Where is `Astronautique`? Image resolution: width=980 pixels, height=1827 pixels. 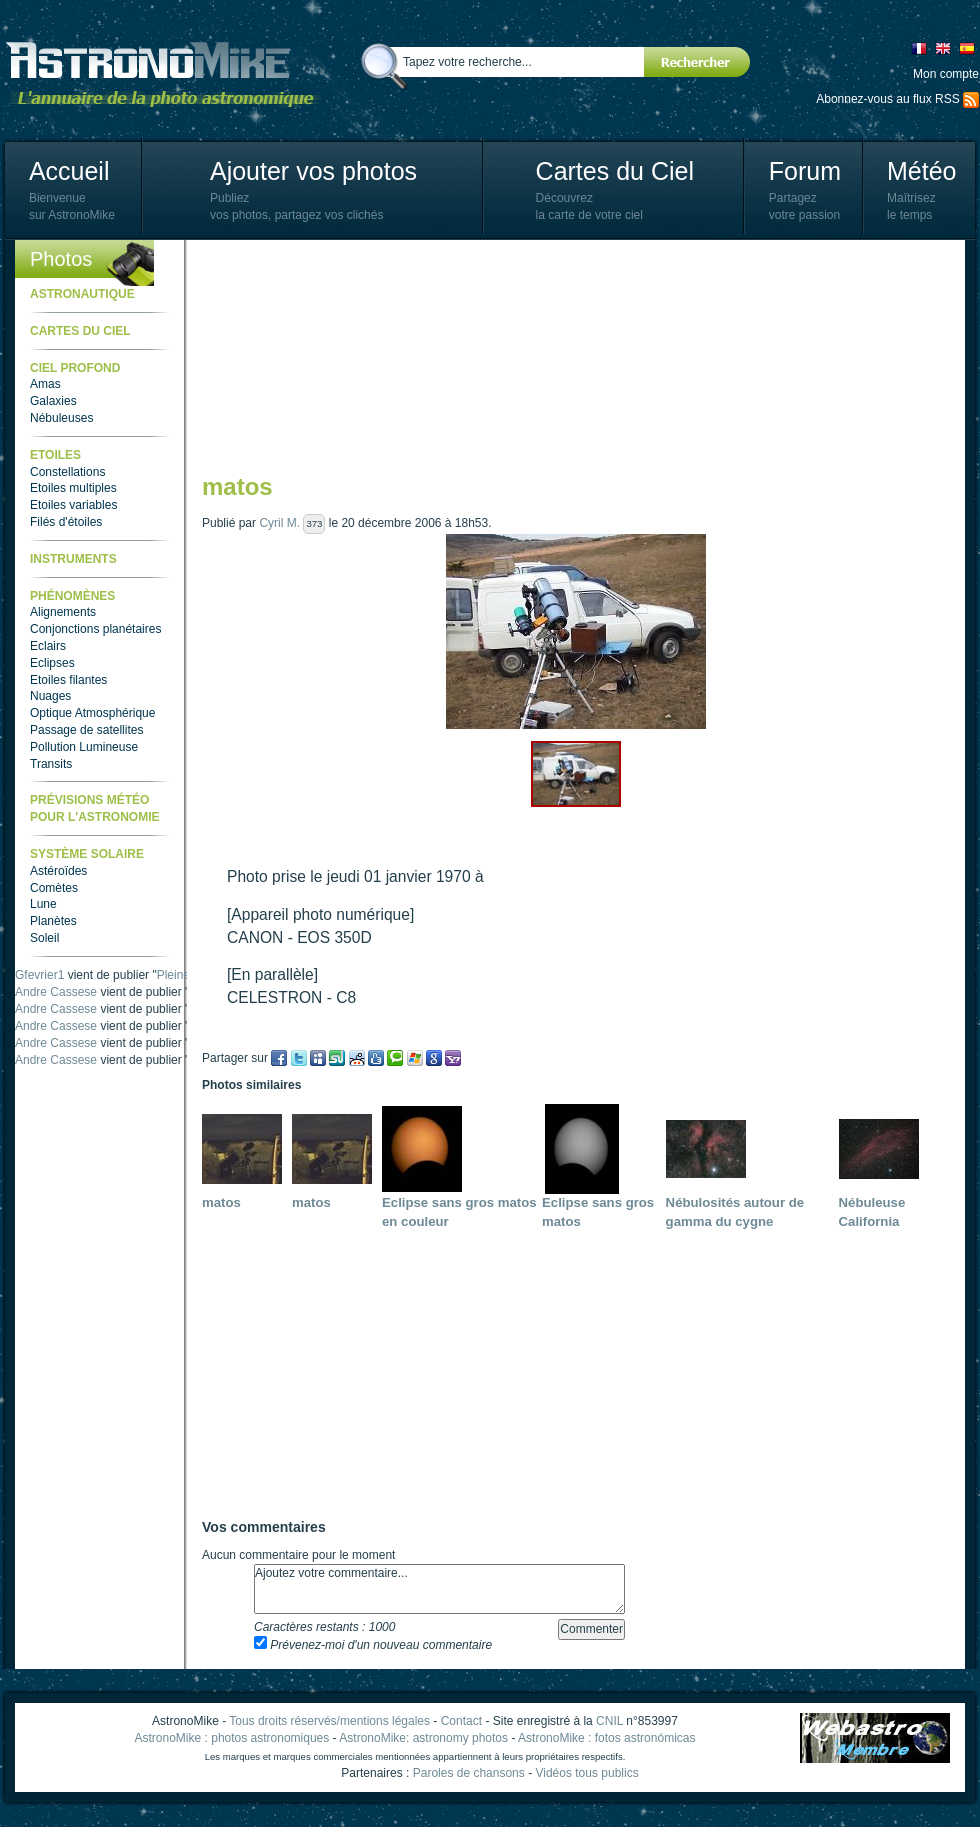 Astronautique is located at coordinates (82, 294).